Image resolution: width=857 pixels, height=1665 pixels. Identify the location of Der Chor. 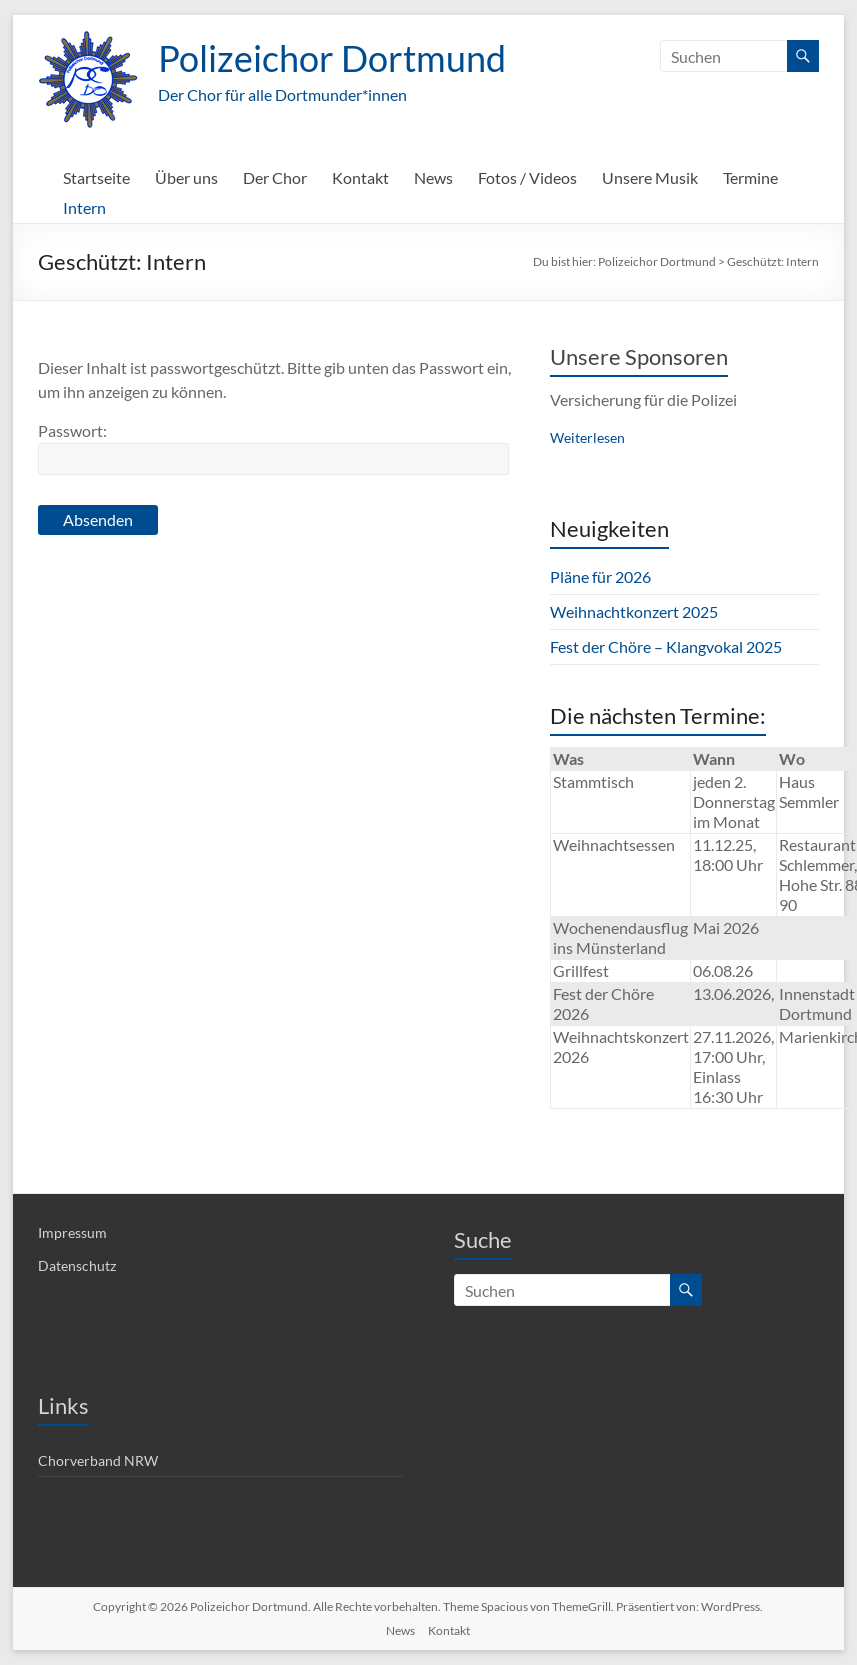
(275, 177).